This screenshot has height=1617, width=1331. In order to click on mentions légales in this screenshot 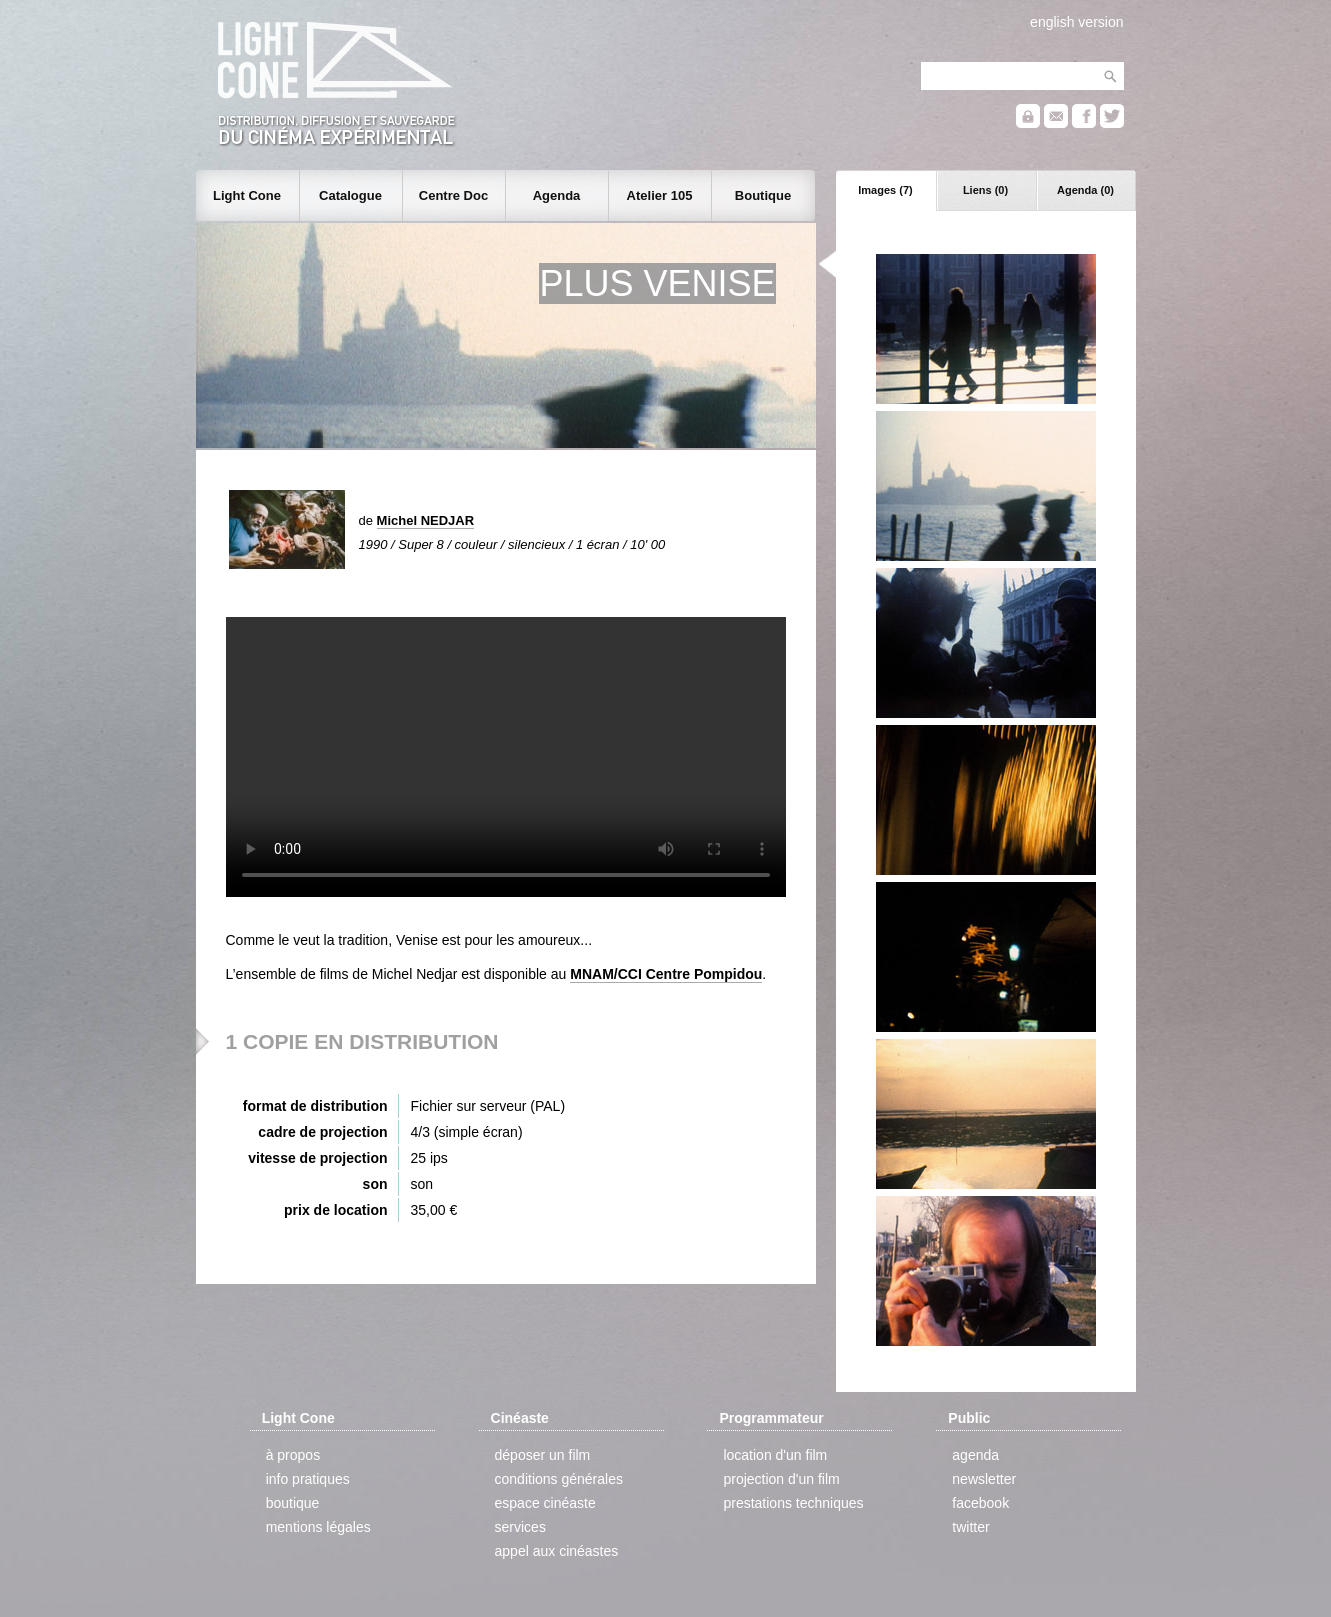, I will do `click(318, 1527)`.